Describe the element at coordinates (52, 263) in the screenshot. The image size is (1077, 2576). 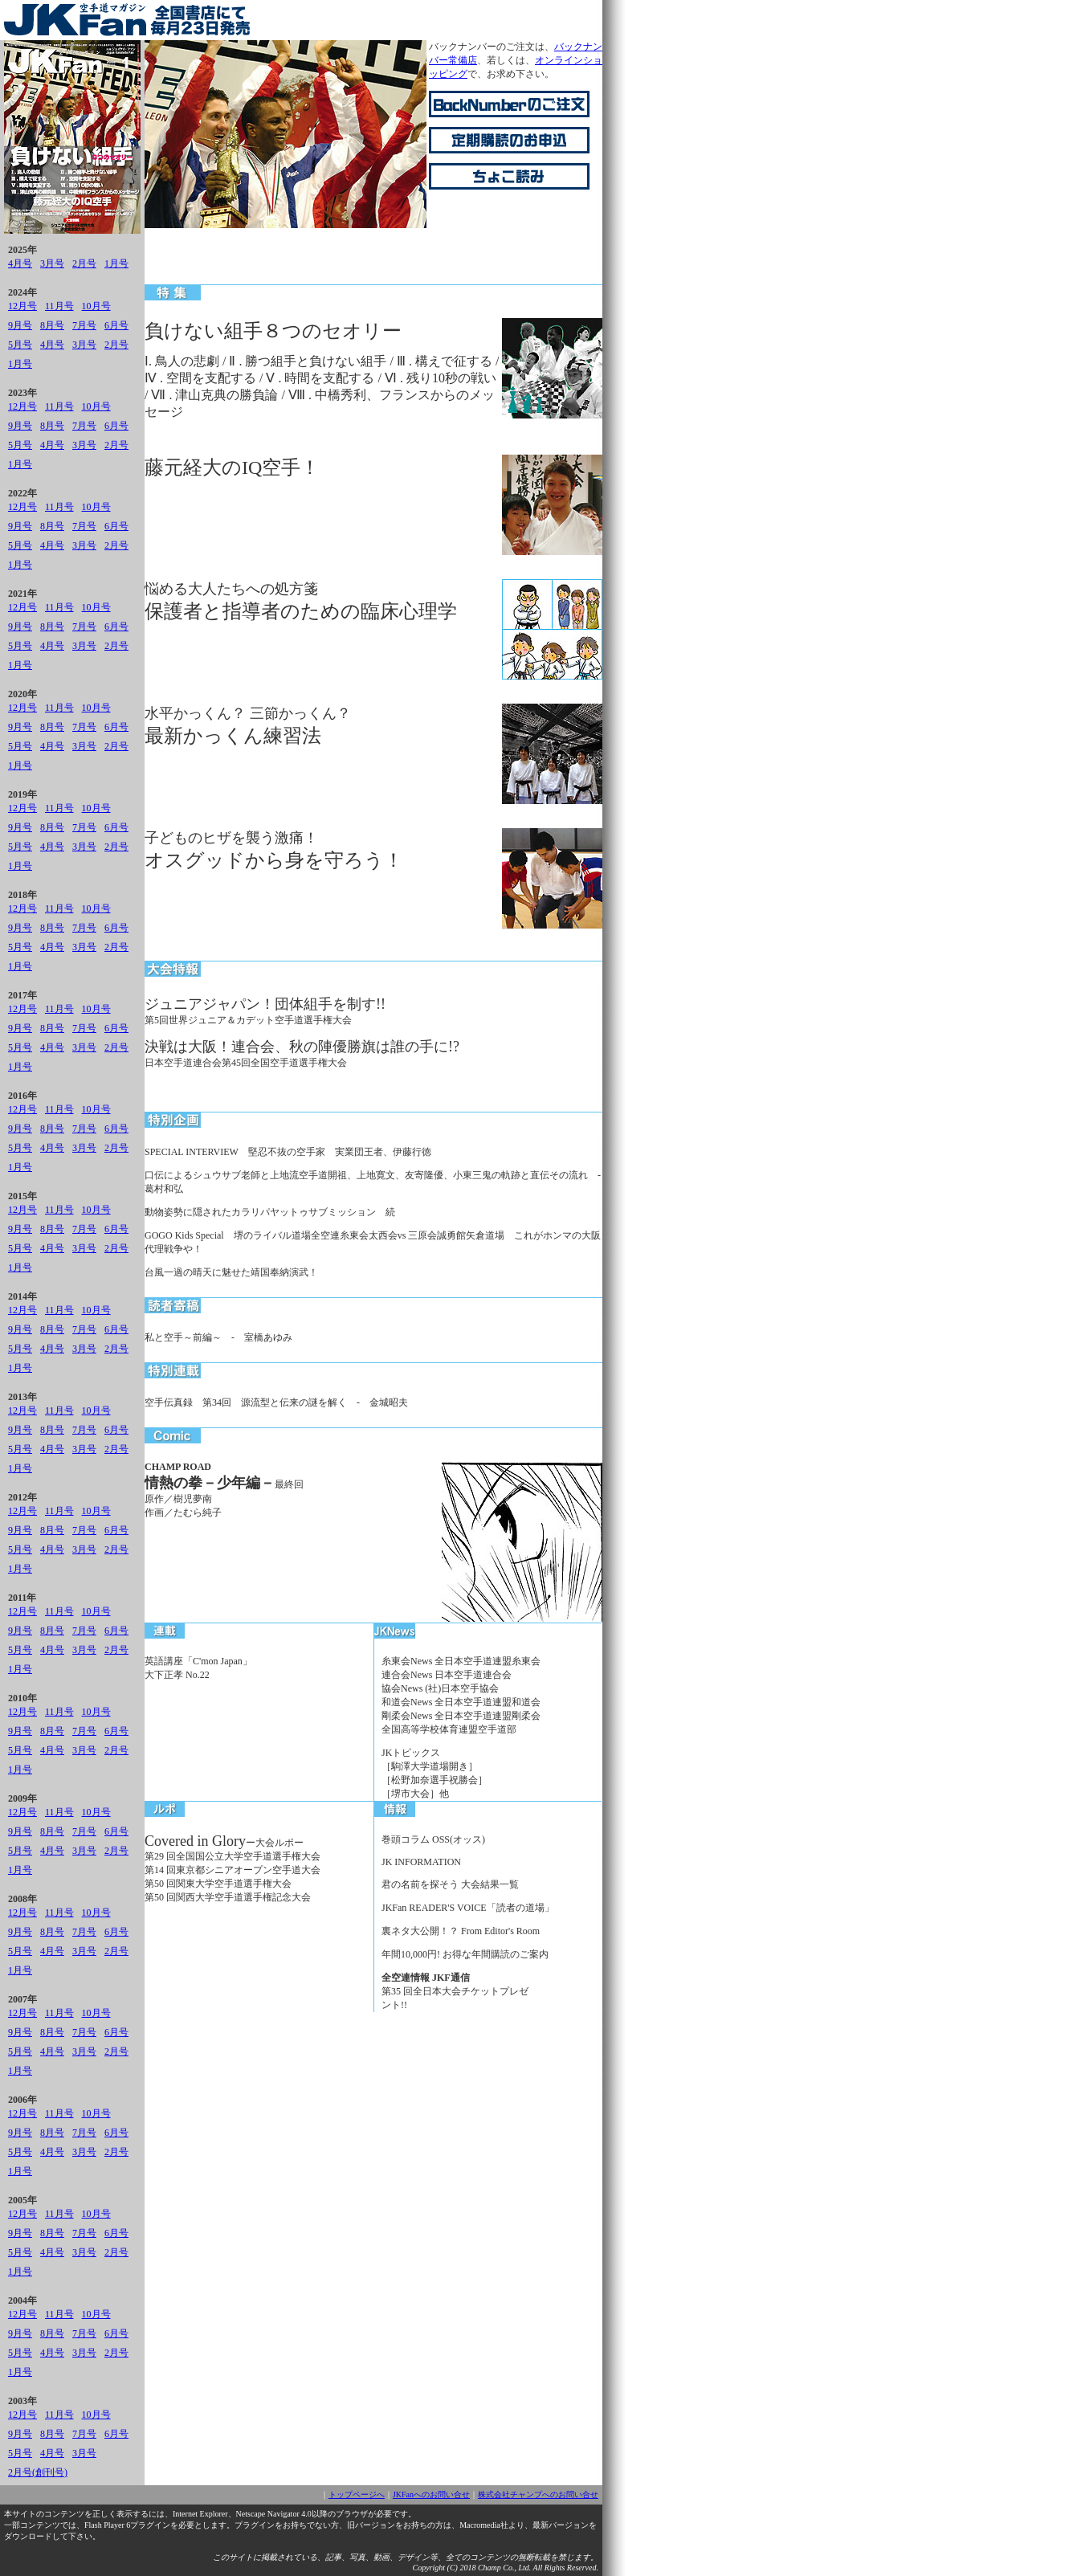
I see `3月号` at that location.